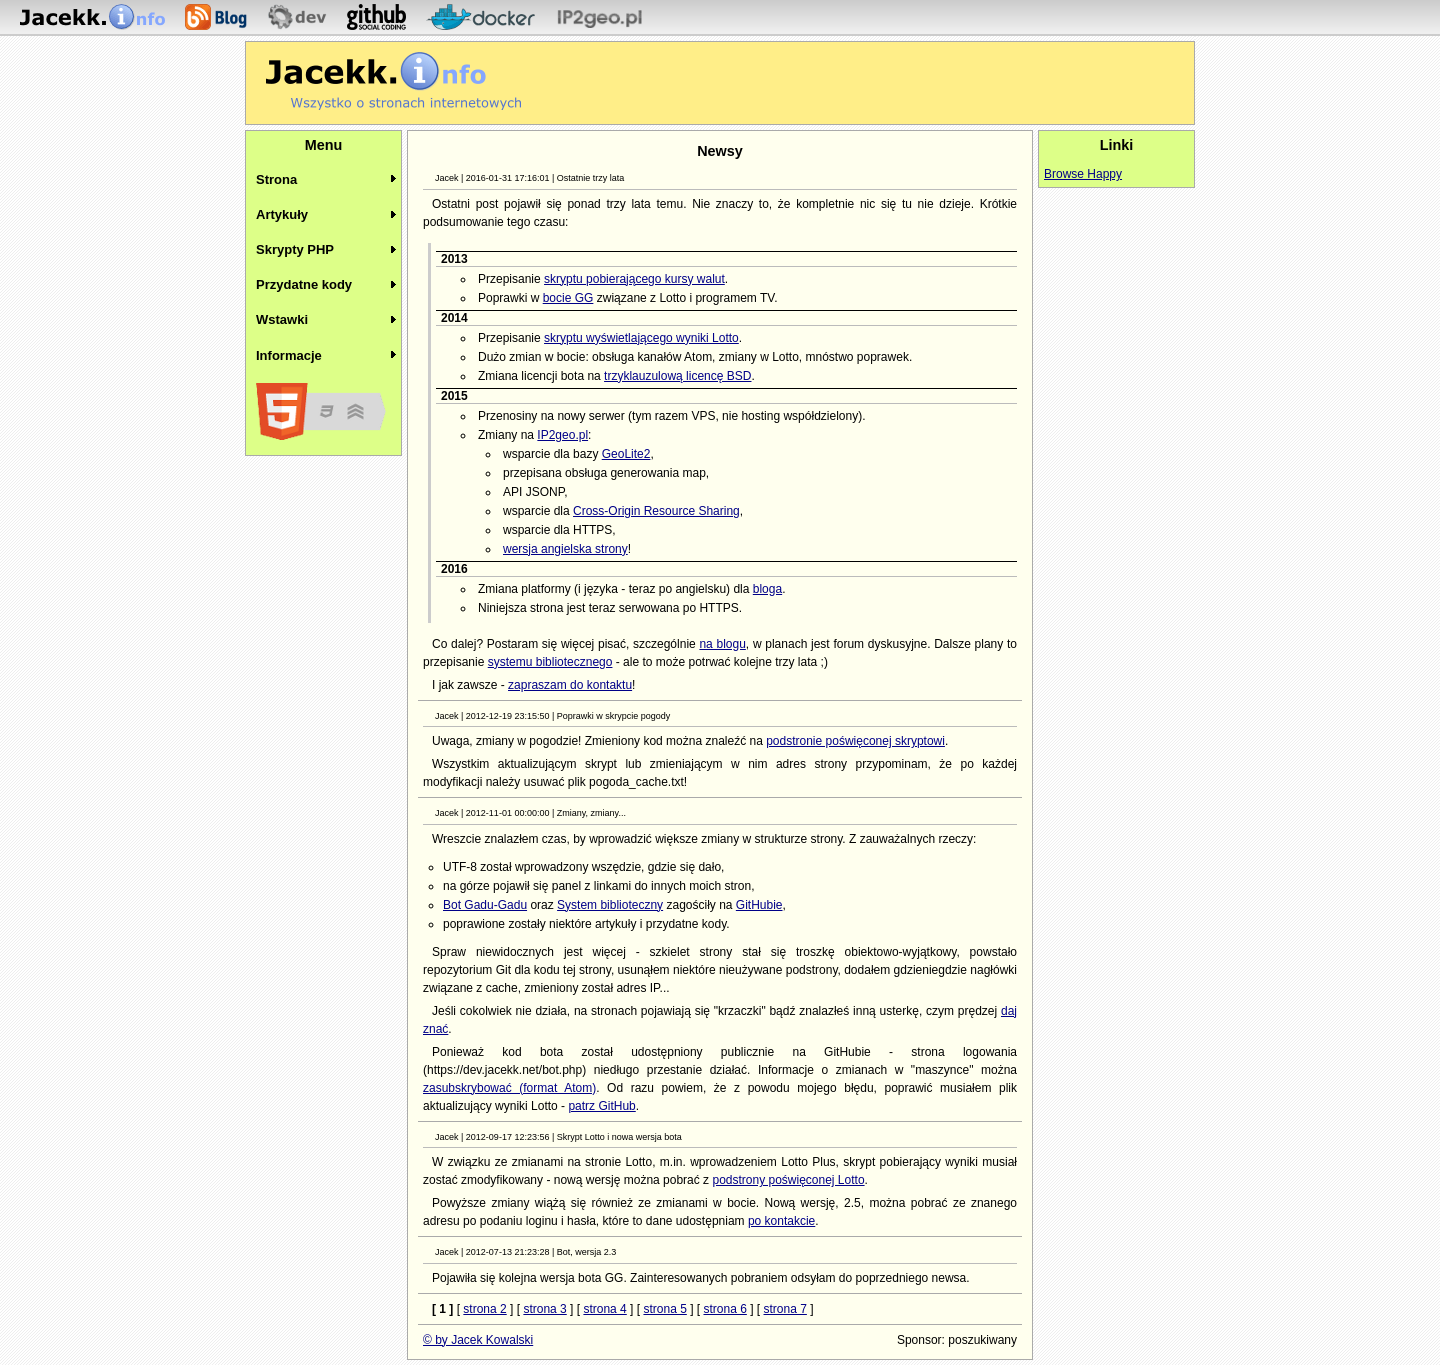 Image resolution: width=1440 pixels, height=1365 pixels. Describe the element at coordinates (855, 741) in the screenshot. I see `podstronie poświęconej skryptowi` at that location.